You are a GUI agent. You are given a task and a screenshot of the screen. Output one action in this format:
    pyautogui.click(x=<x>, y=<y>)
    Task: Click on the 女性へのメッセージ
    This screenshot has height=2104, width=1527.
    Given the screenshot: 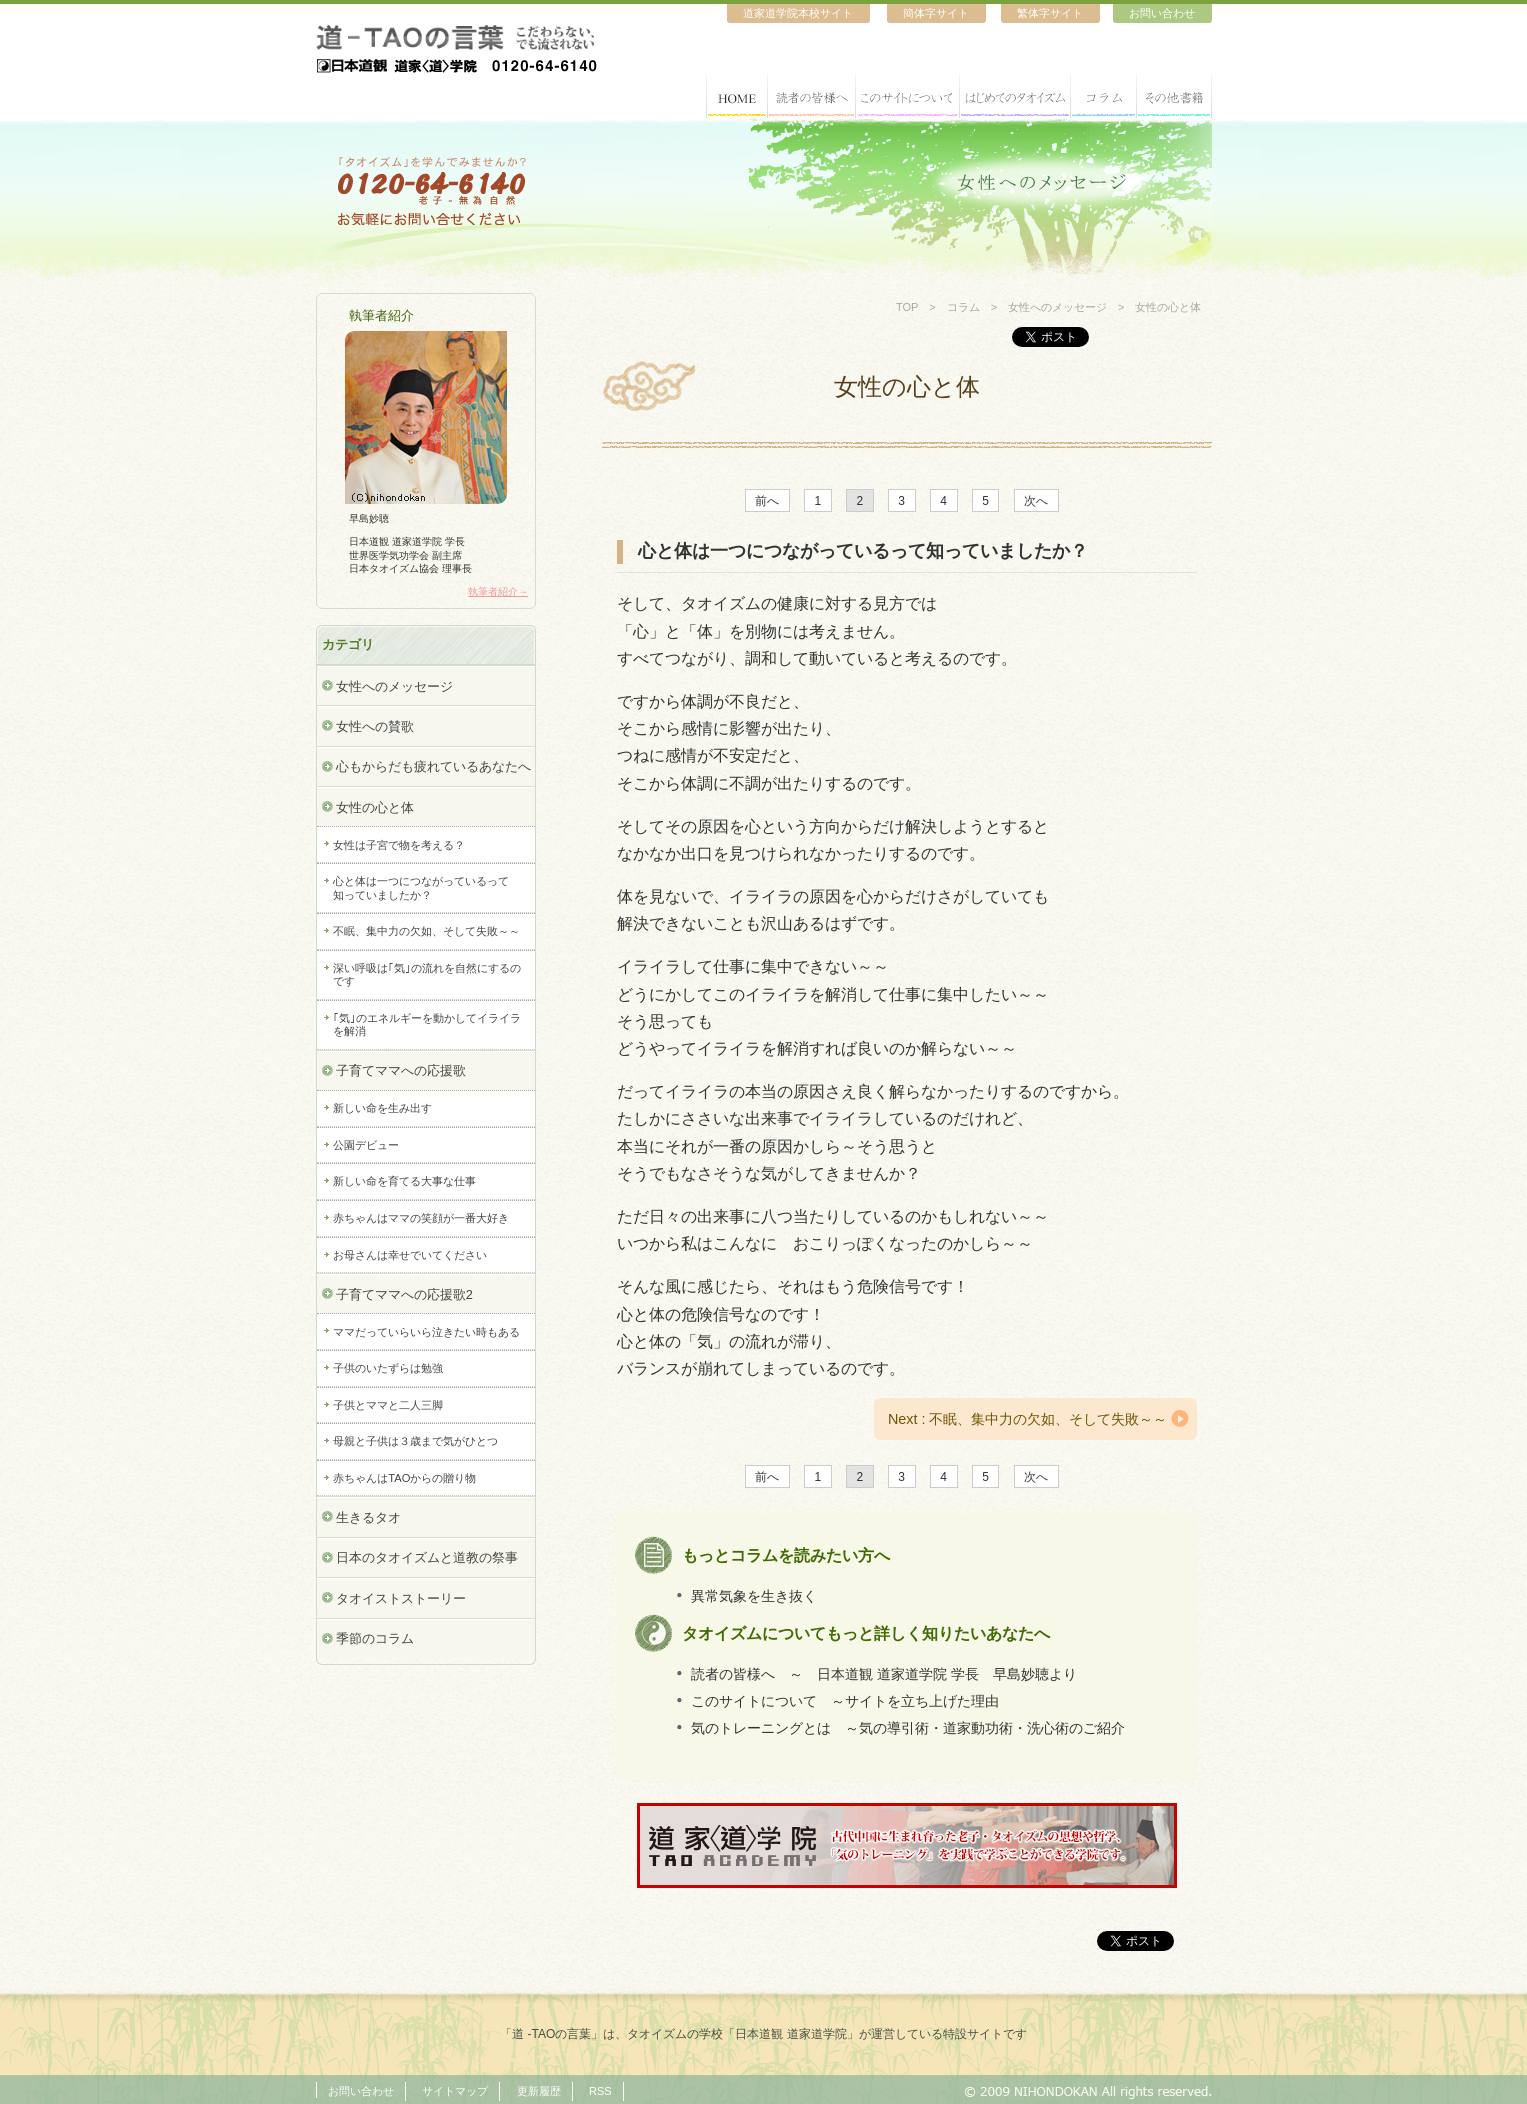 What is the action you would take?
    pyautogui.click(x=1057, y=307)
    